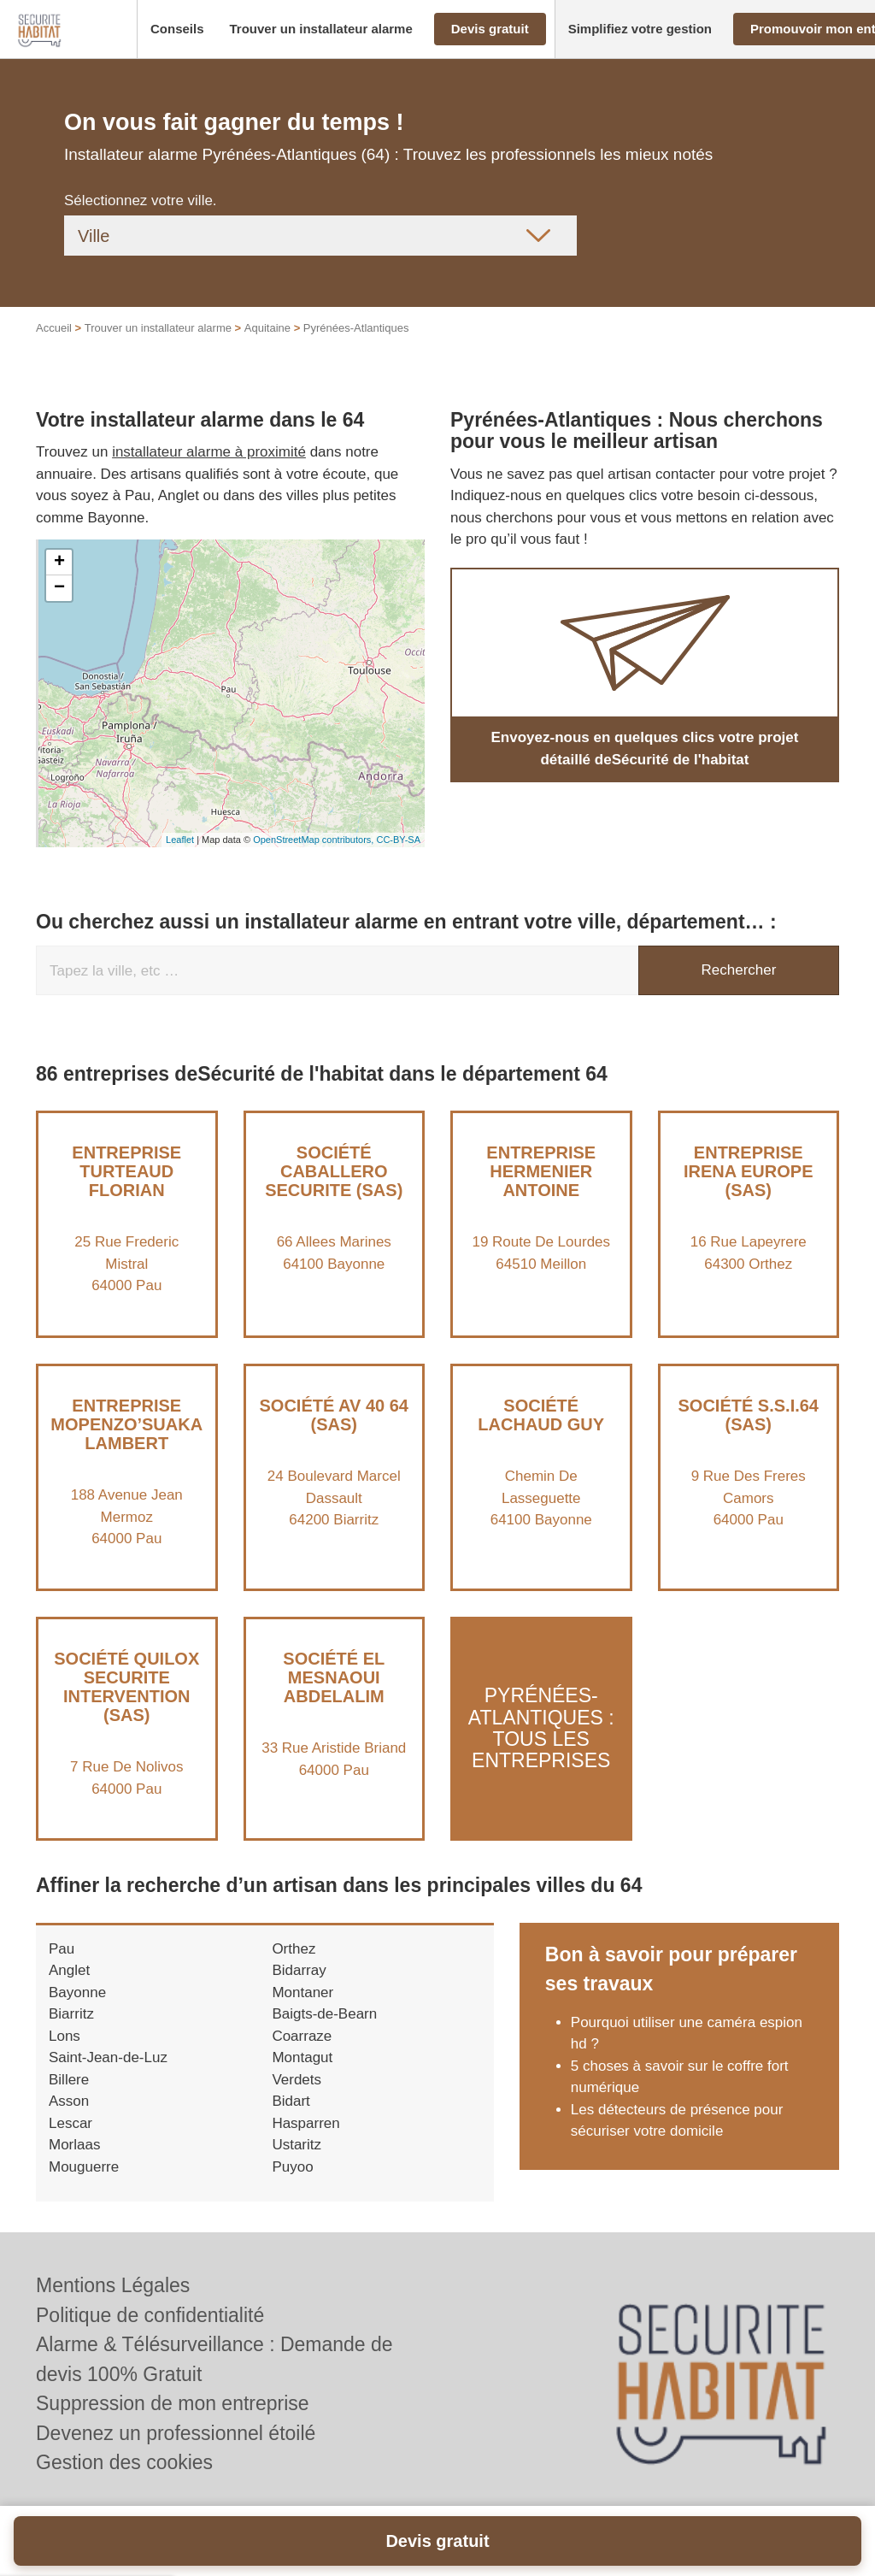  I want to click on Verdets, so click(296, 2080).